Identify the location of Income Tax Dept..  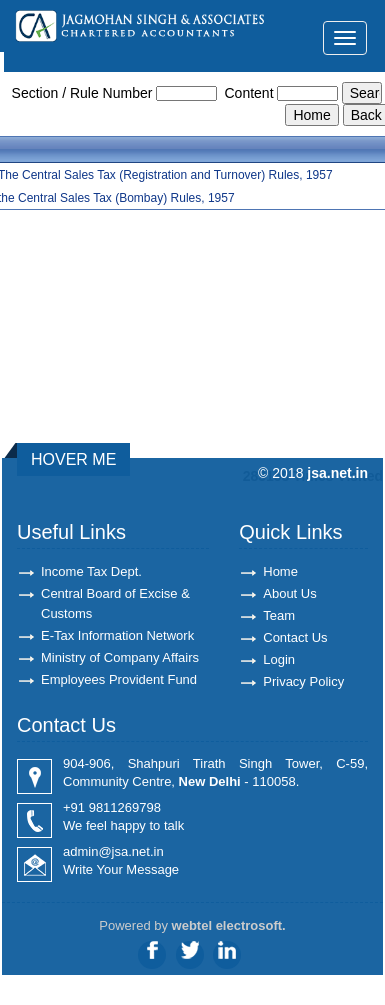
(91, 571).